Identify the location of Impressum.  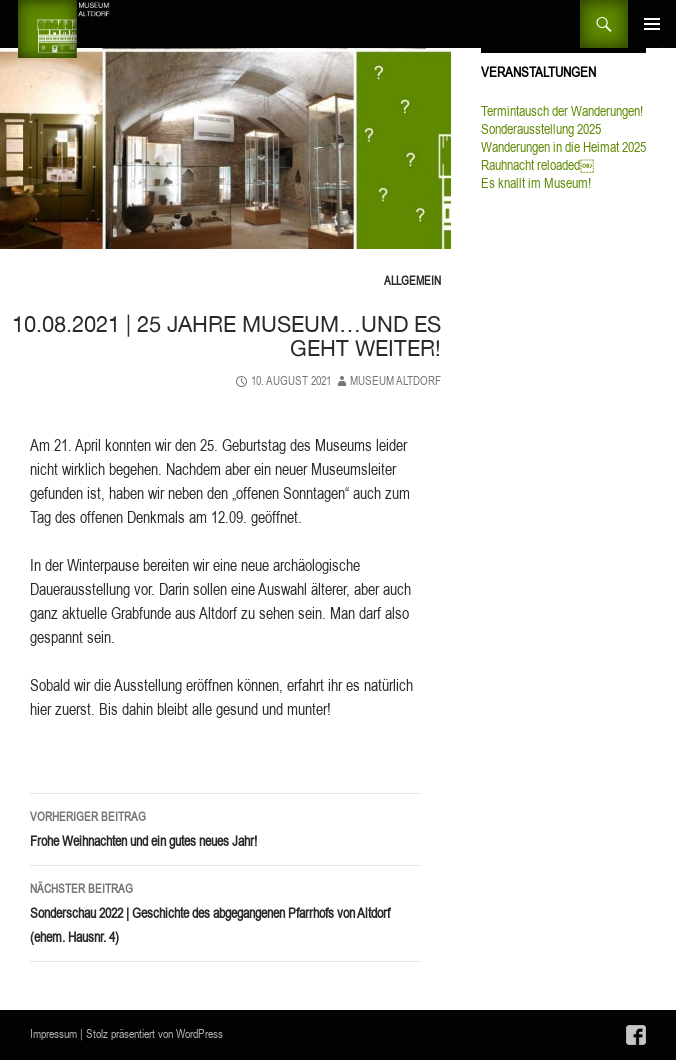
(53, 1033).